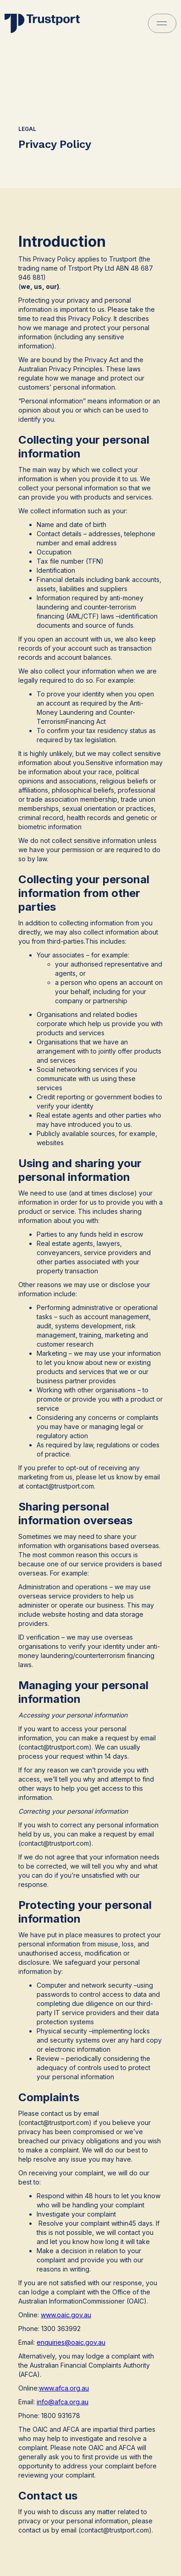 Image resolution: width=181 pixels, height=2576 pixels. What do you see at coordinates (162, 23) in the screenshot?
I see `[button]` at bounding box center [162, 23].